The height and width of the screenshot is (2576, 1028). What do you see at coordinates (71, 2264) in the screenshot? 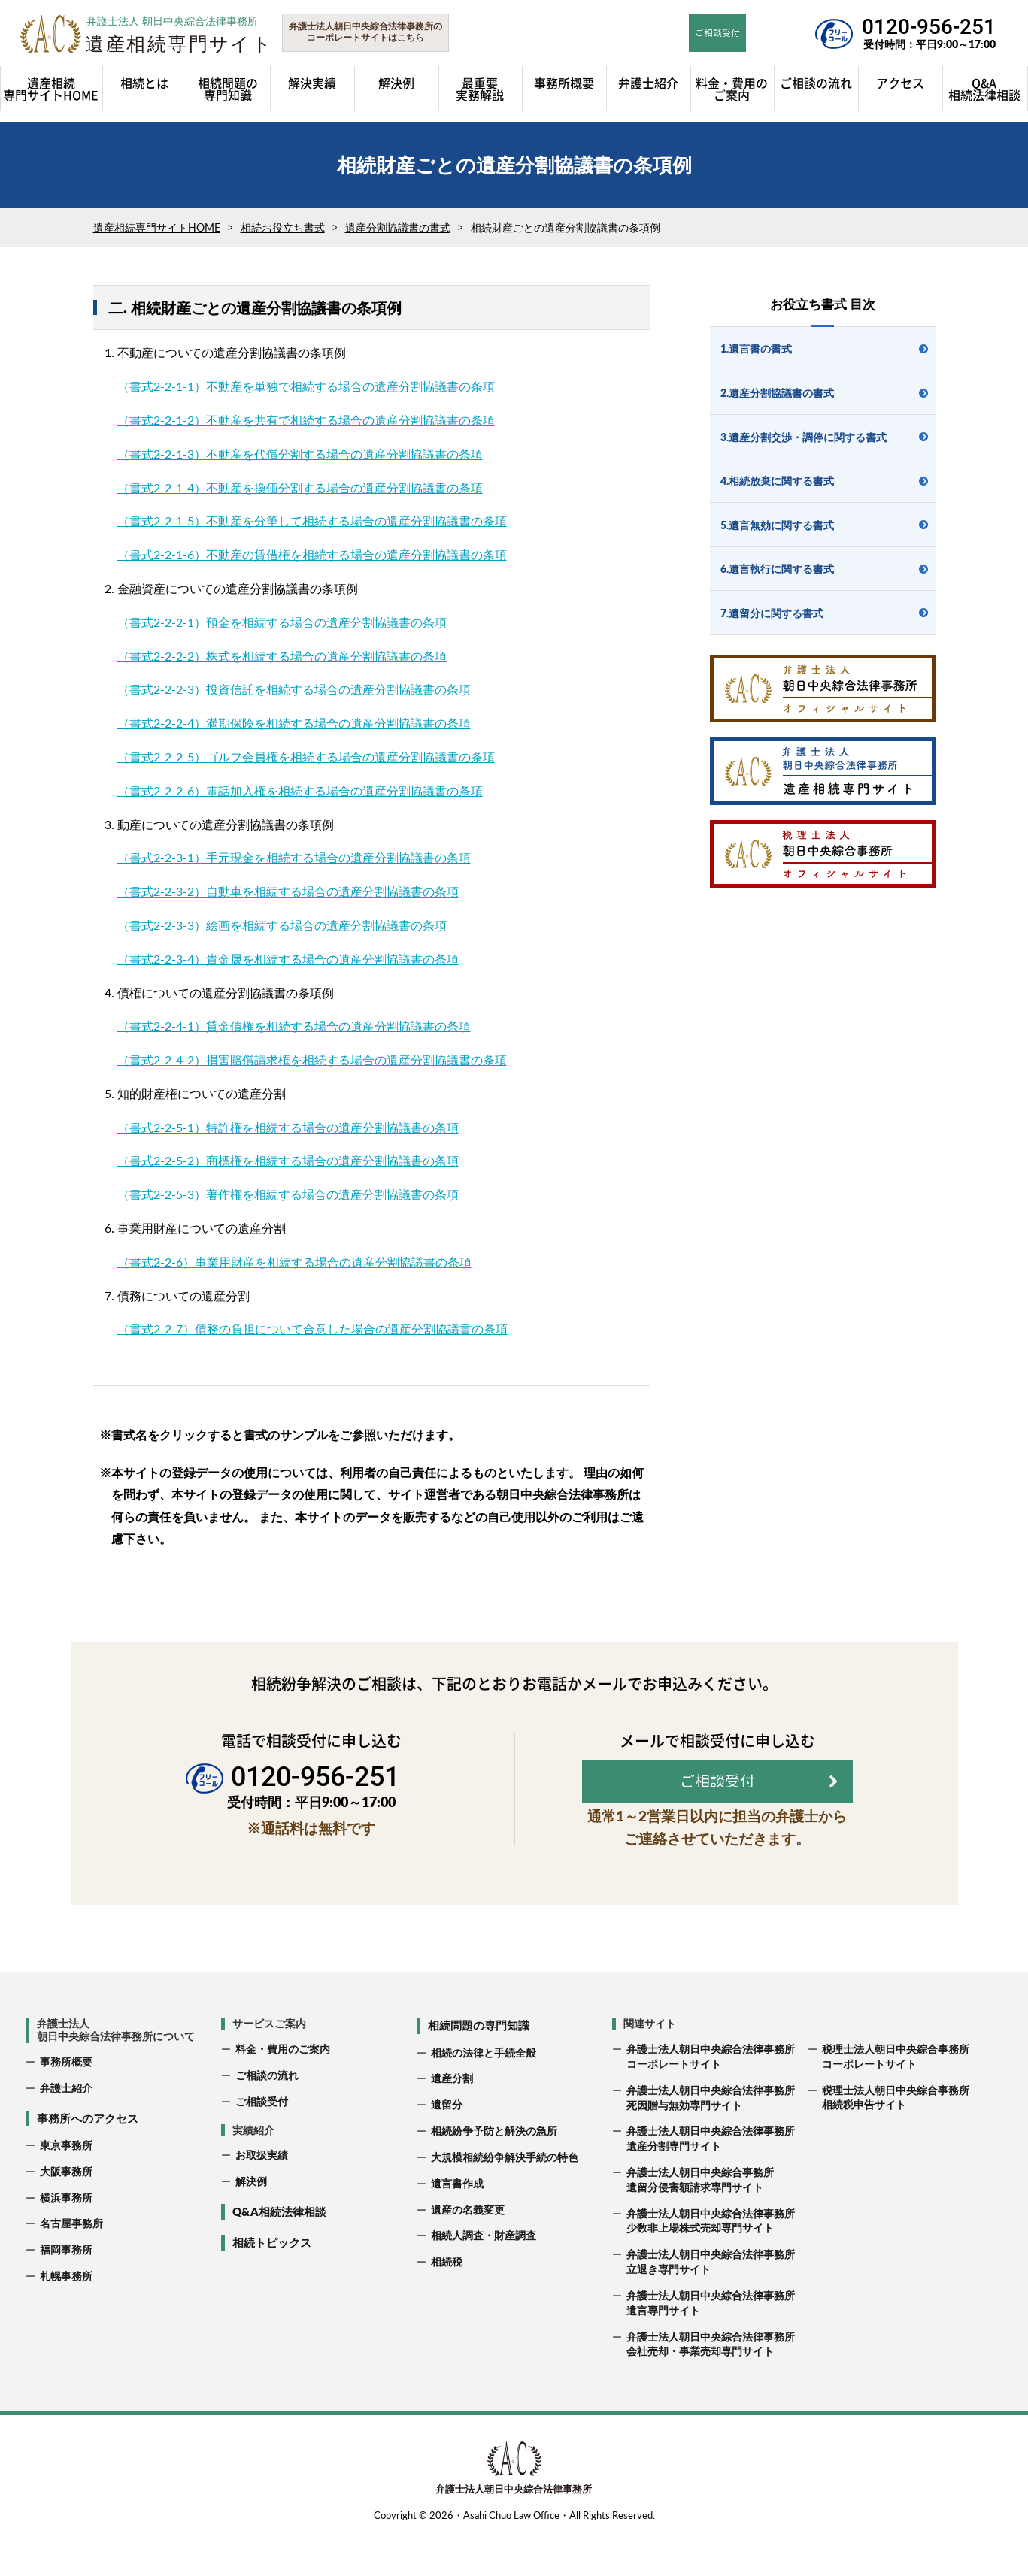
I see `名古屋事務所` at bounding box center [71, 2264].